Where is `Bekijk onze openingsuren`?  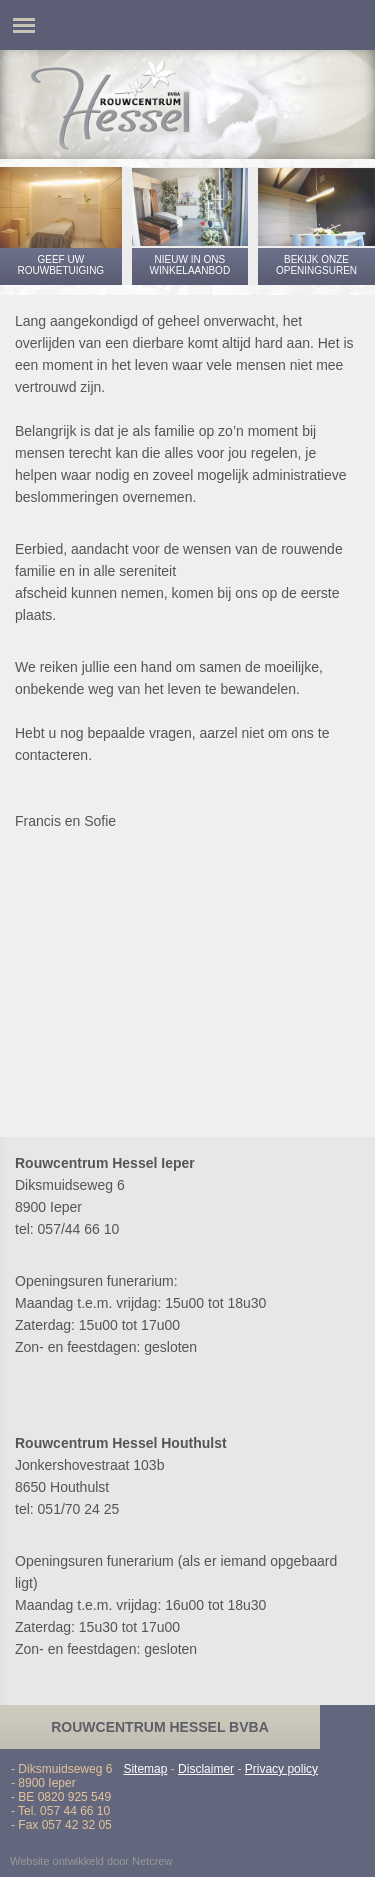
Bekijk onze openingsuren is located at coordinates (316, 265).